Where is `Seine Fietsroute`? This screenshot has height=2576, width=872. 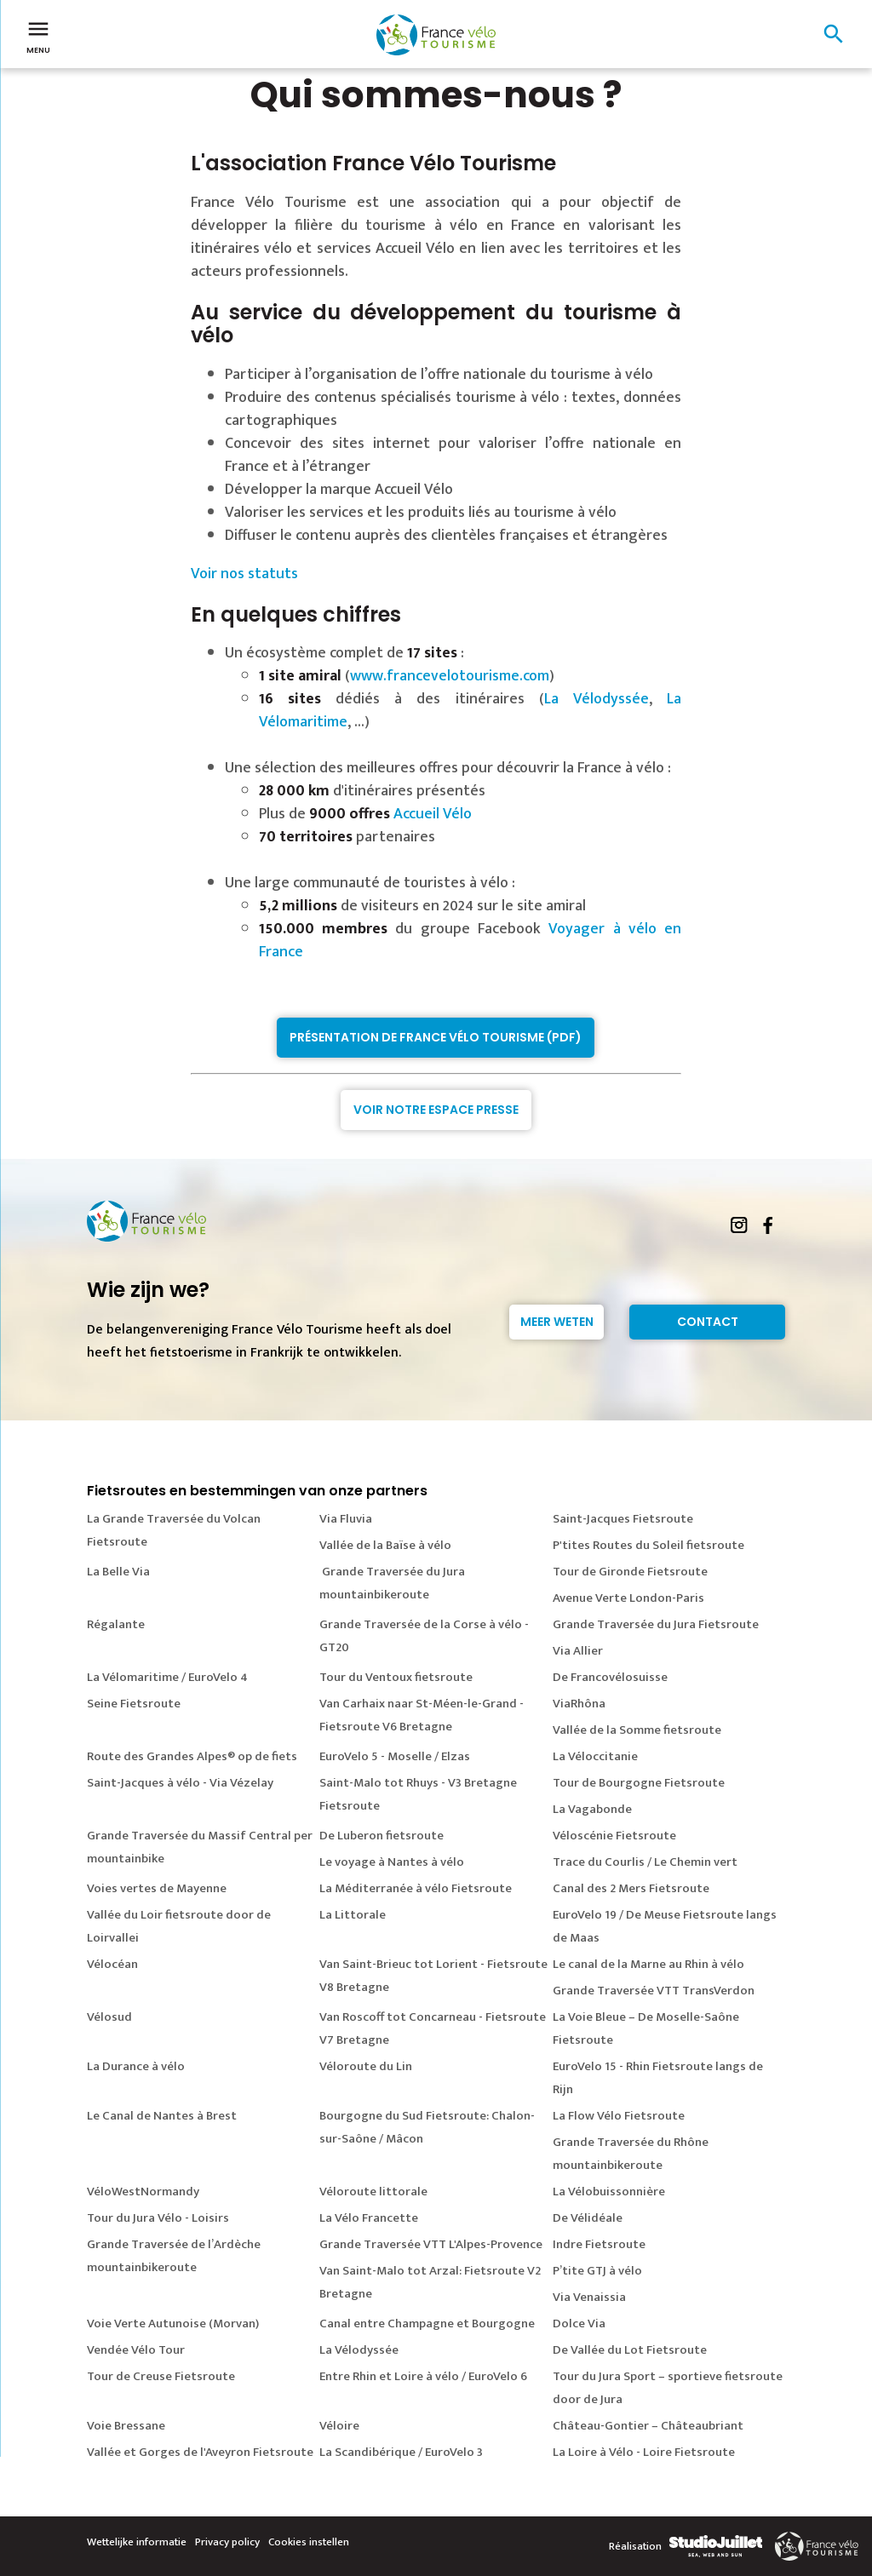 Seine Fietsroute is located at coordinates (134, 1703).